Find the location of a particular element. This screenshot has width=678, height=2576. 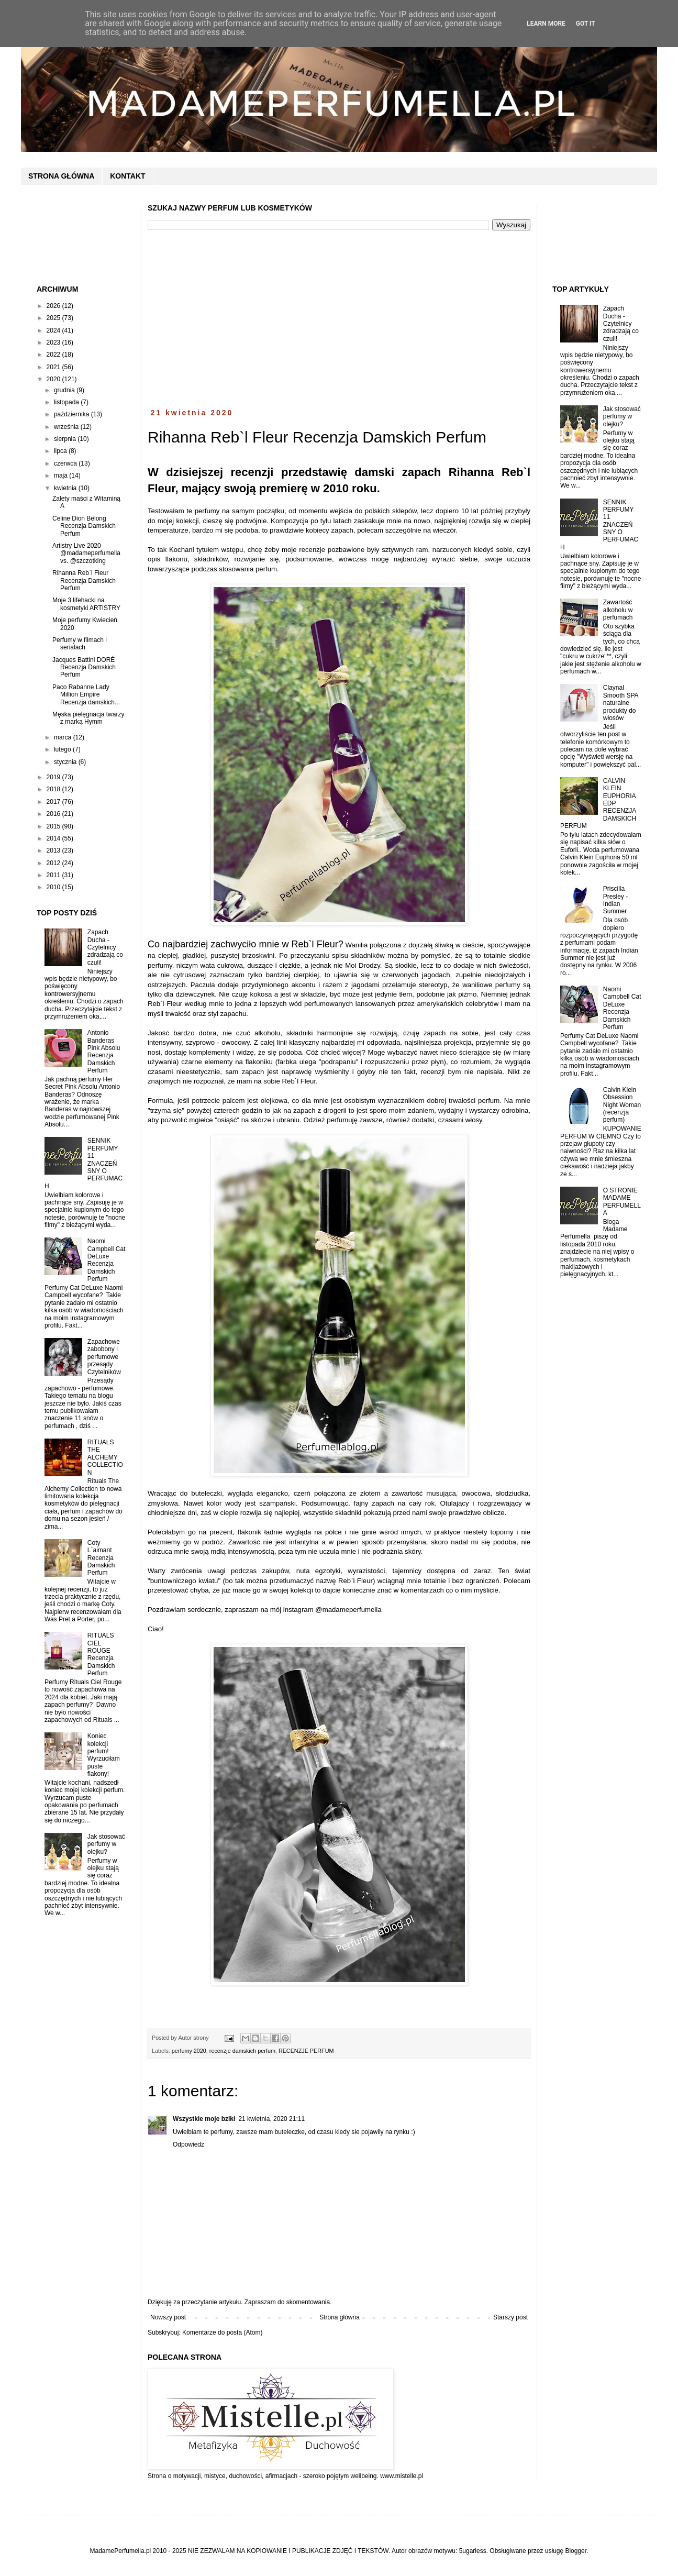

Wszystkie moje bziki is located at coordinates (204, 2118).